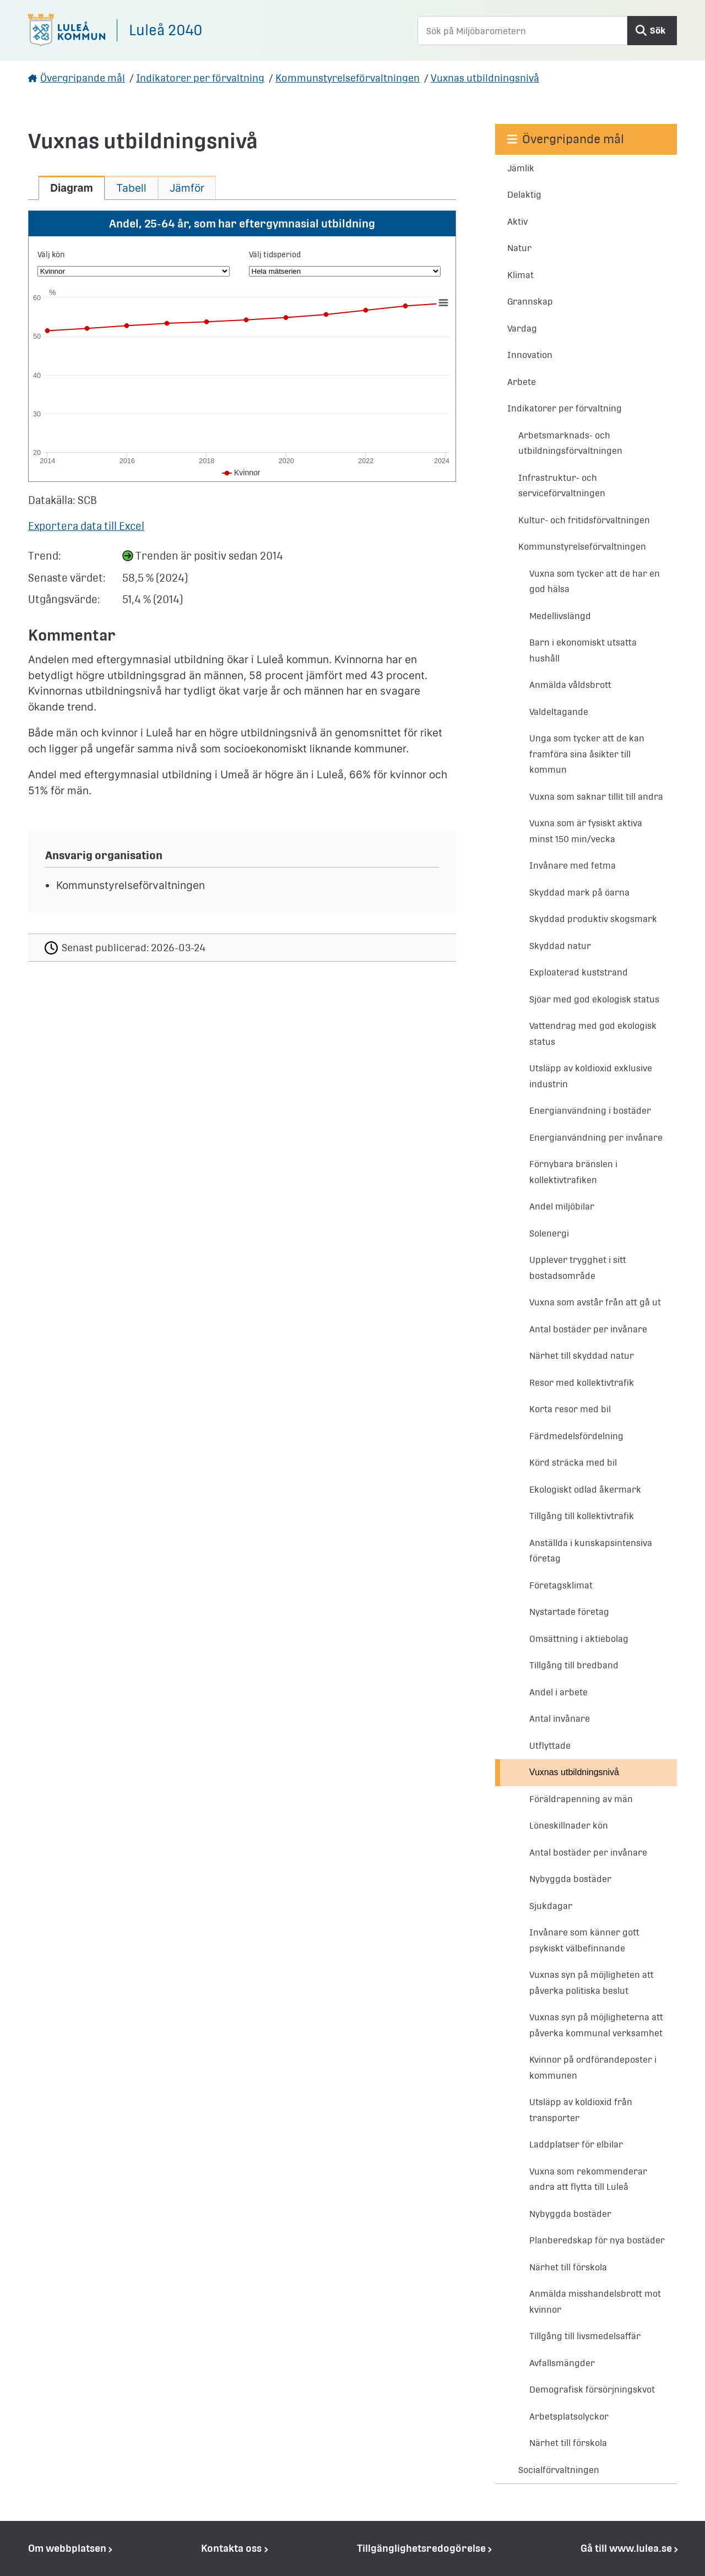 This screenshot has width=705, height=2576. I want to click on Antal bostäder per invånare, so click(588, 1329).